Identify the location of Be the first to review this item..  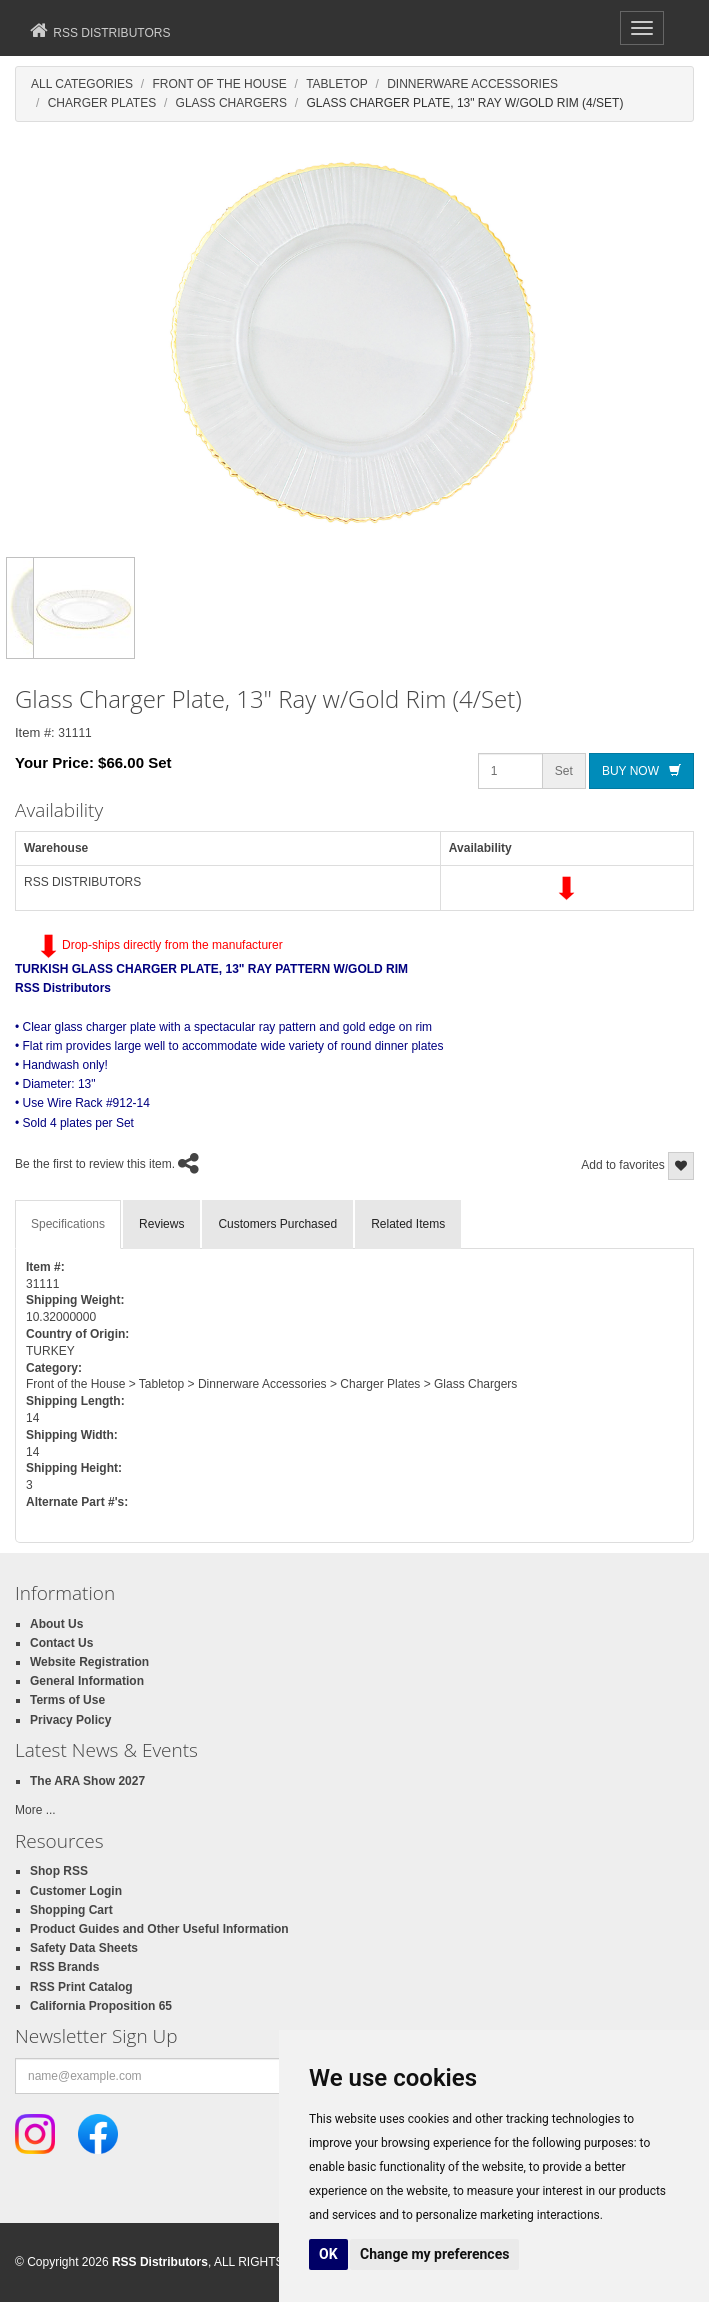
(95, 1164).